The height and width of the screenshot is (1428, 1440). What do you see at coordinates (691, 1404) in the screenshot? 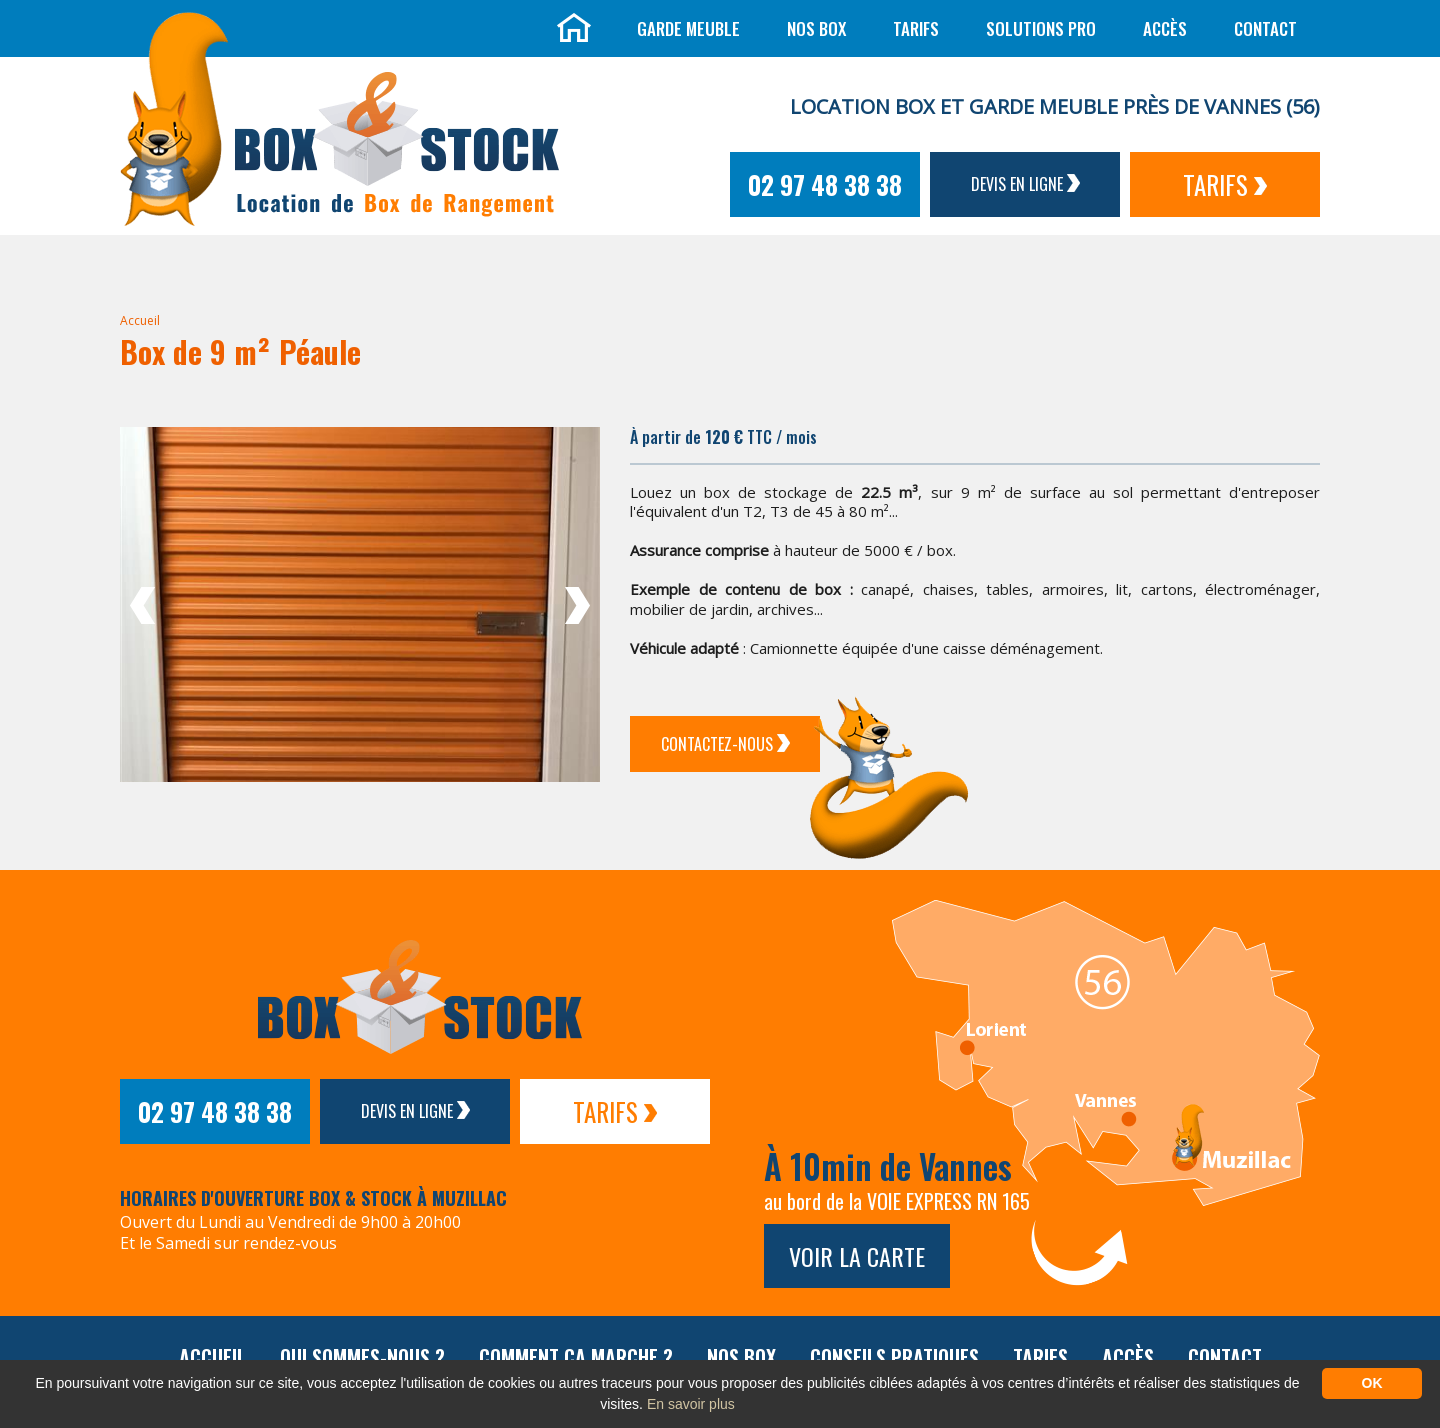
I see `En savoir plus` at bounding box center [691, 1404].